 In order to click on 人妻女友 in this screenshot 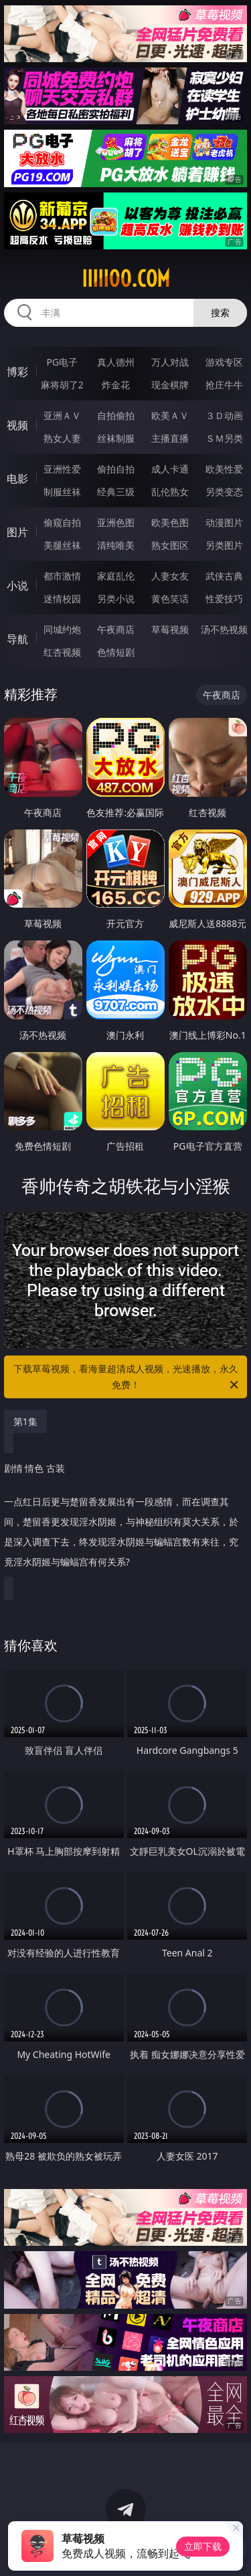, I will do `click(170, 575)`.